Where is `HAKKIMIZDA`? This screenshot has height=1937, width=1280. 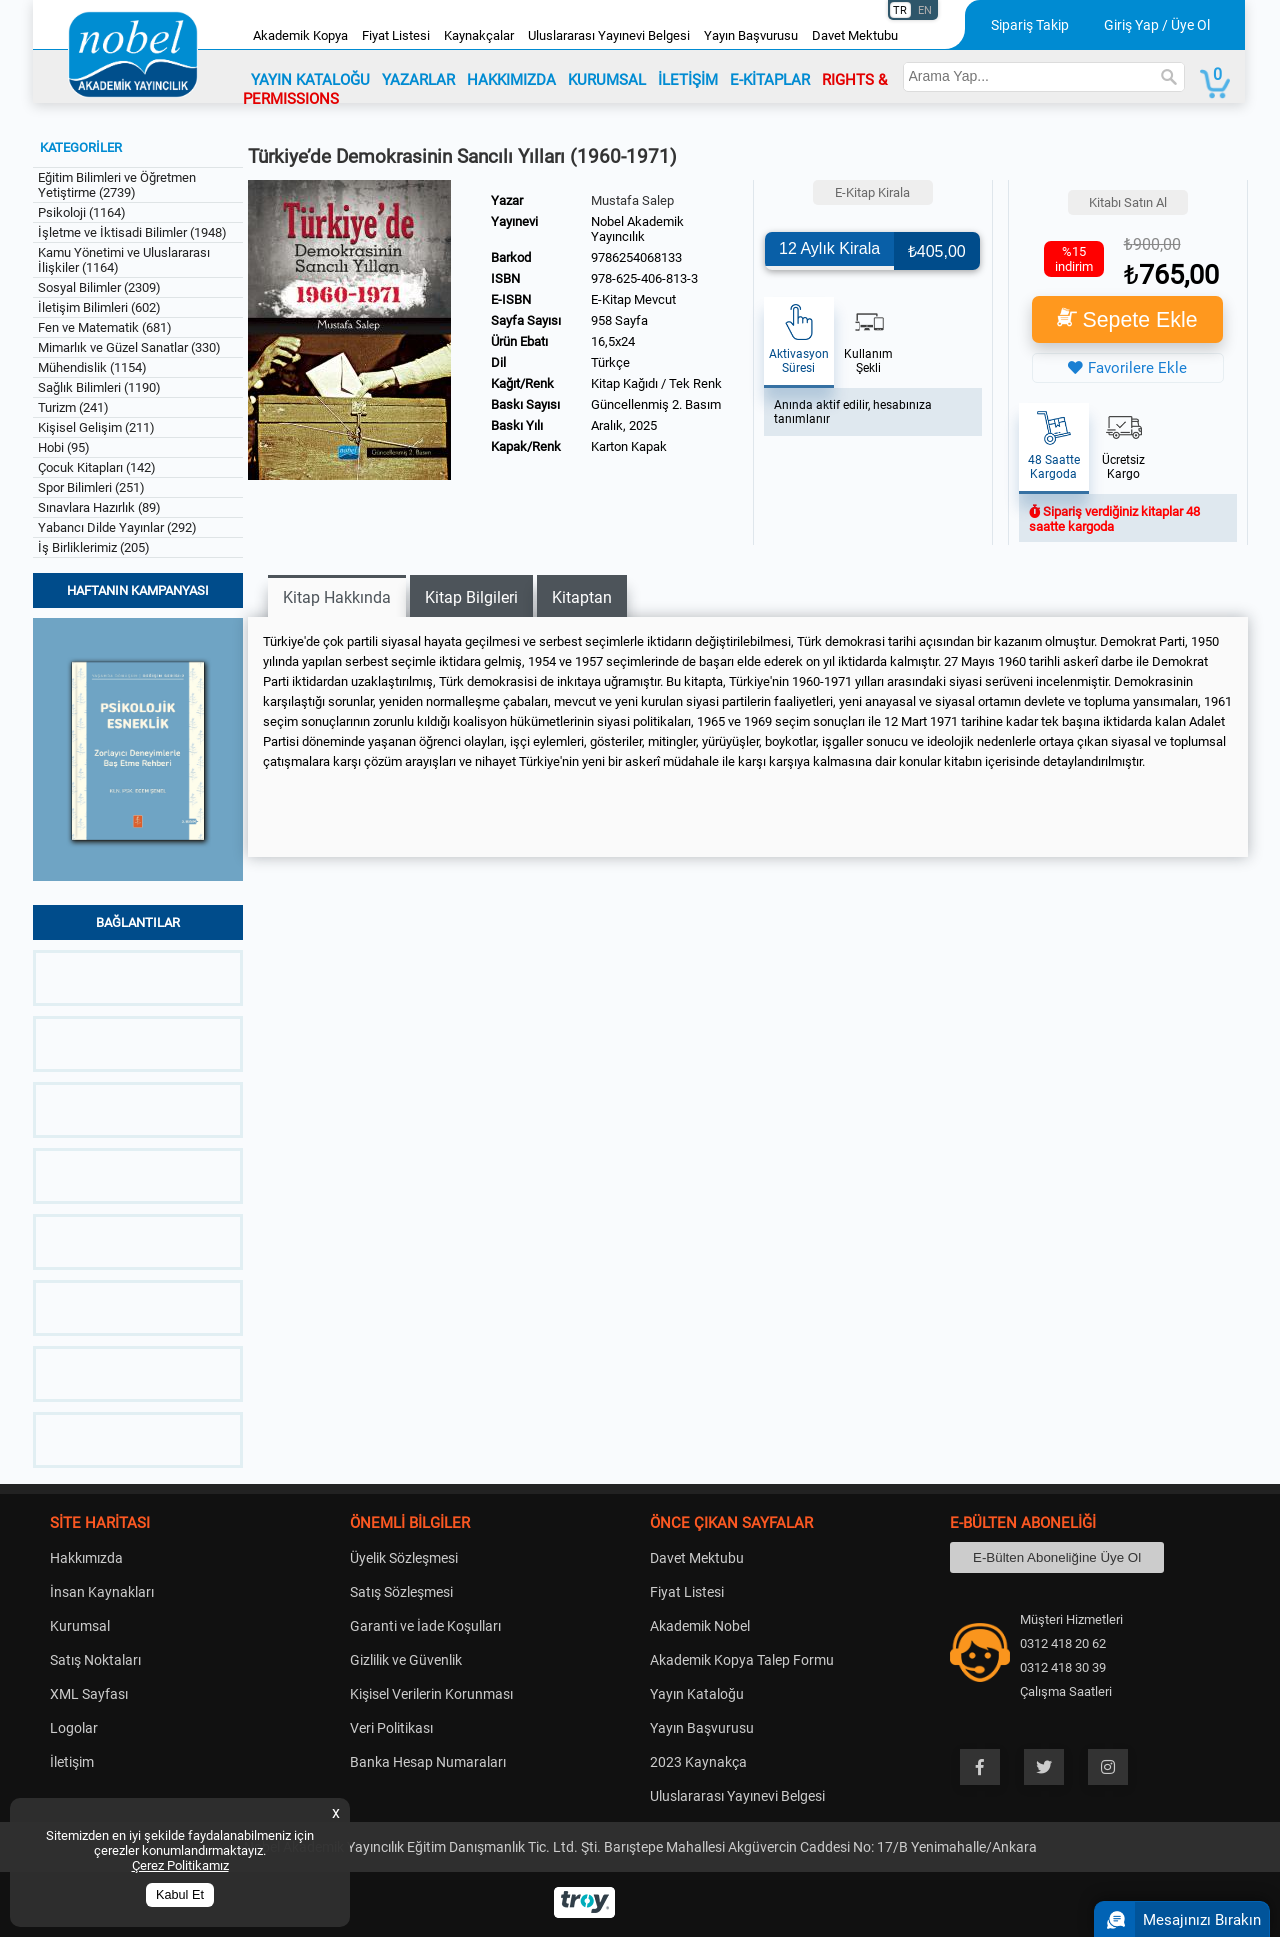
HAKKIMIZDA is located at coordinates (511, 80).